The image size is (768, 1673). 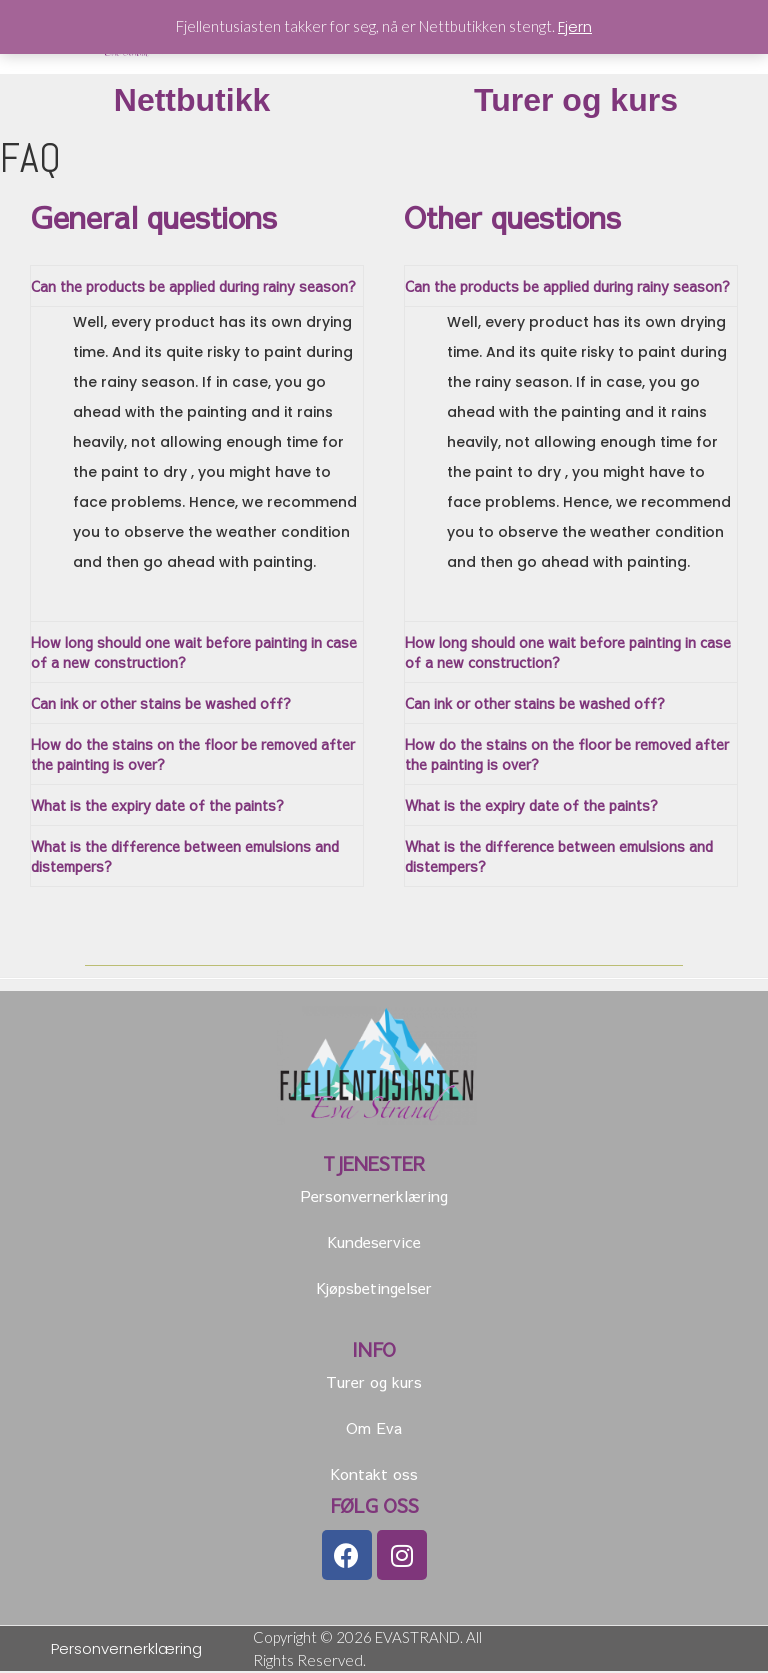 What do you see at coordinates (192, 102) in the screenshot?
I see `Nettbutikk` at bounding box center [192, 102].